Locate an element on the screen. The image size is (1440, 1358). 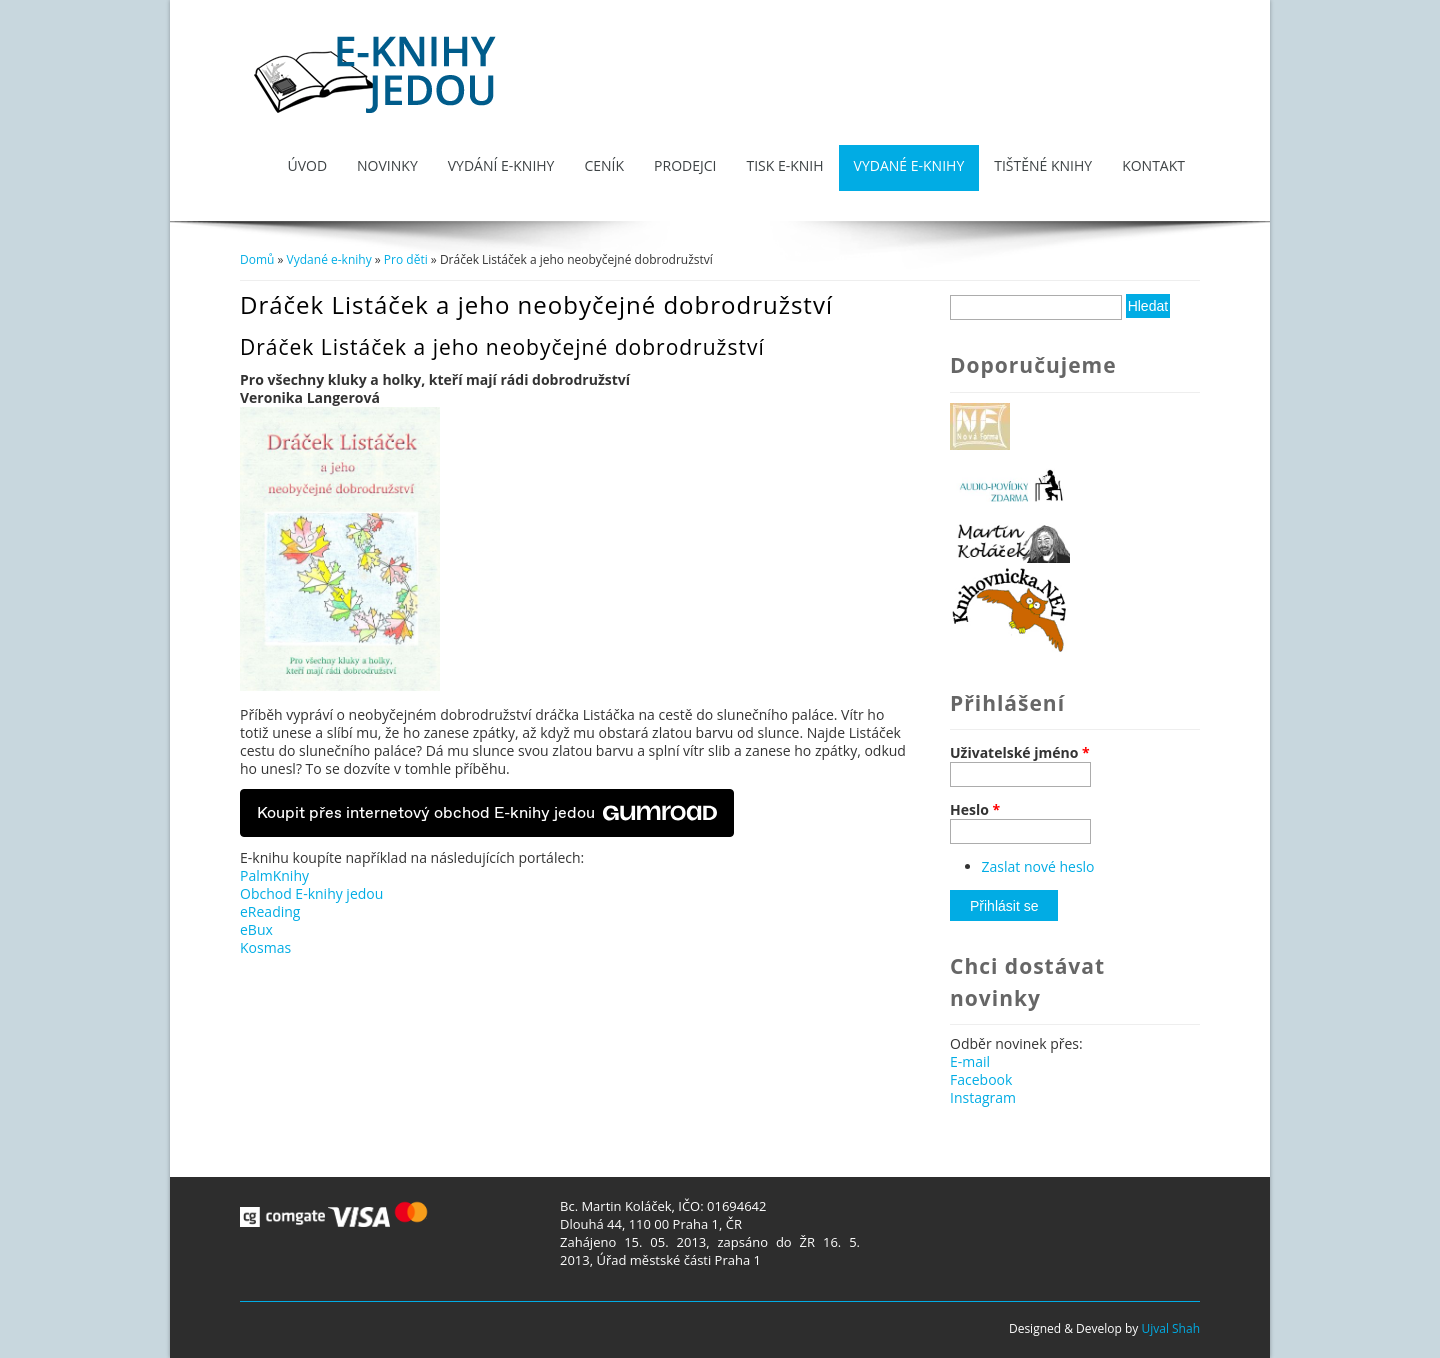
Koupit přes internetový obchod E-knihy jedou is located at coordinates (487, 813).